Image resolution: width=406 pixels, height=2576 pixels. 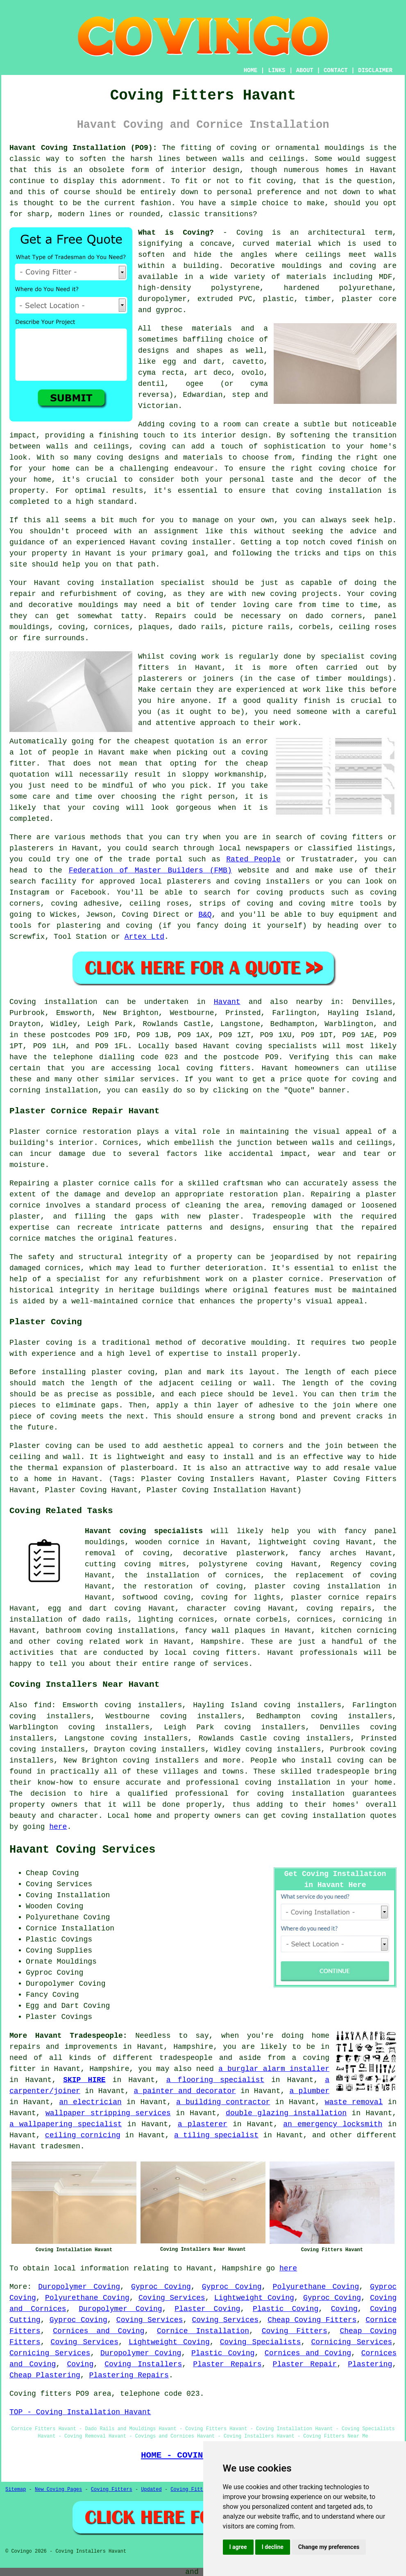 I want to click on a building contractor, so click(x=223, y=2102).